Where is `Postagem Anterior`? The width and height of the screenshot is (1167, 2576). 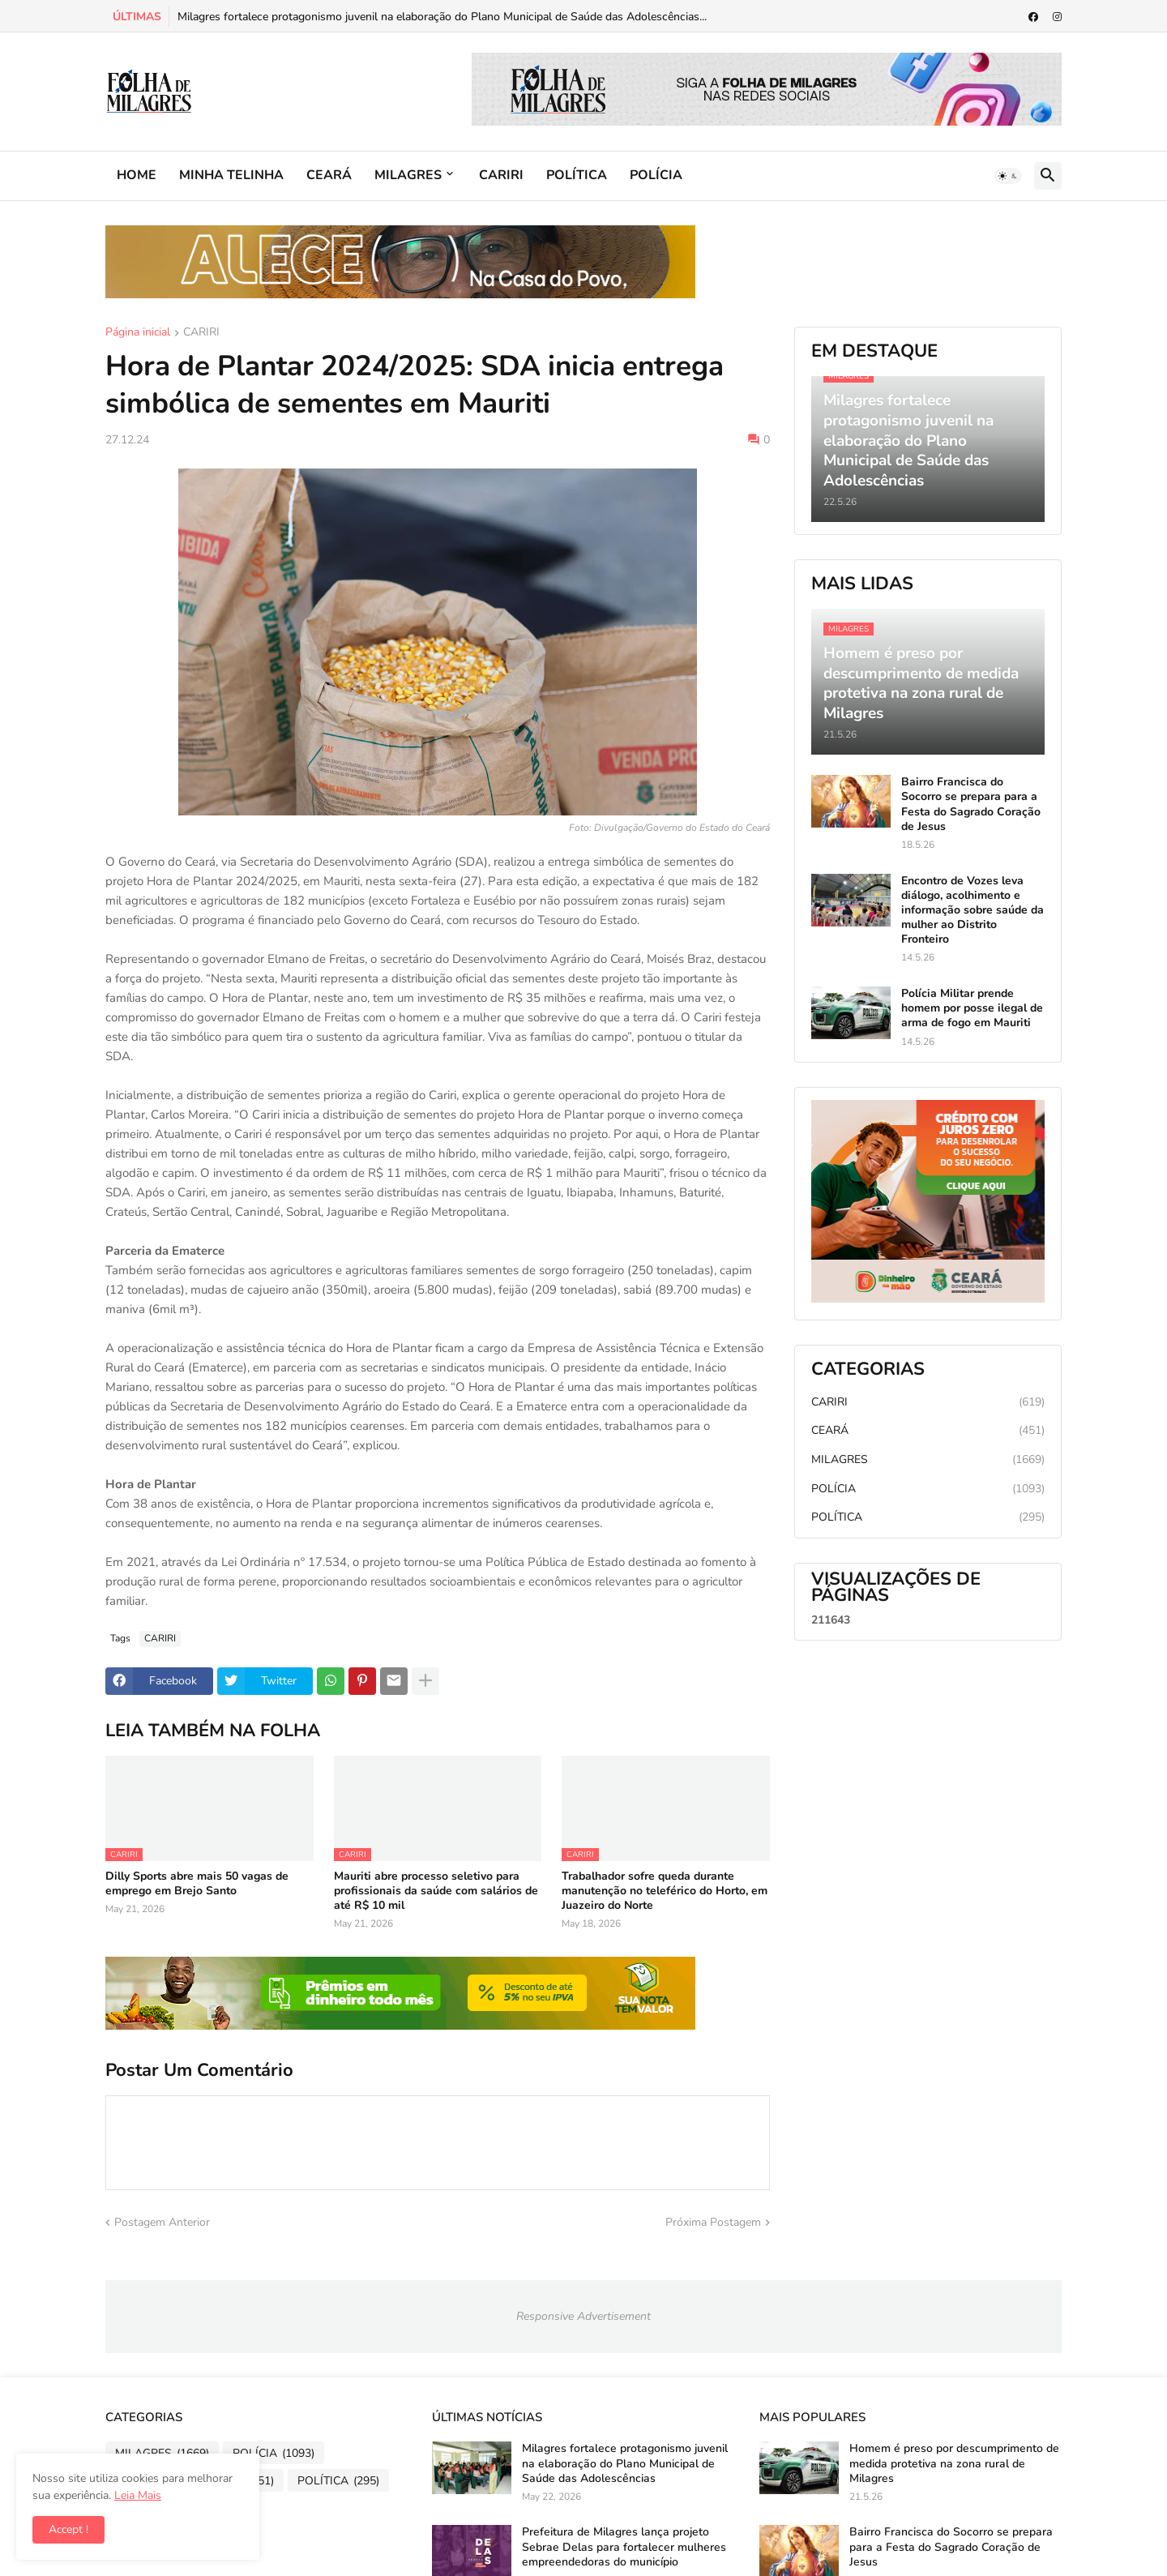
Postagem Anterior is located at coordinates (162, 2222).